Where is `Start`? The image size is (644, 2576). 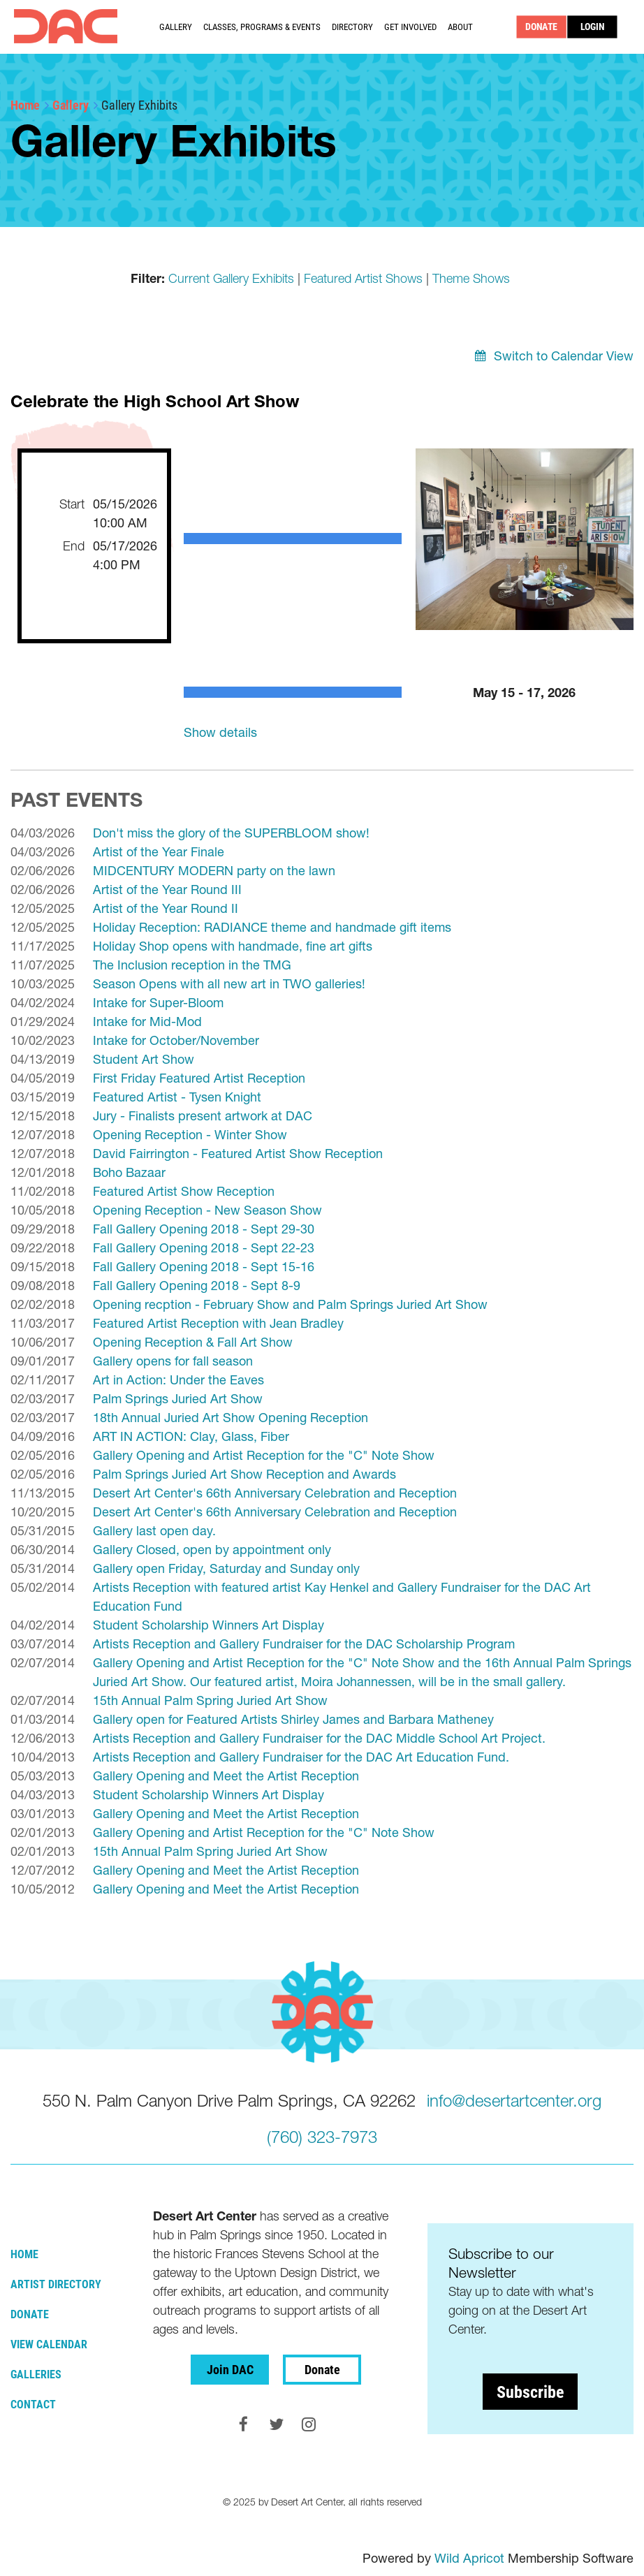 Start is located at coordinates (72, 504).